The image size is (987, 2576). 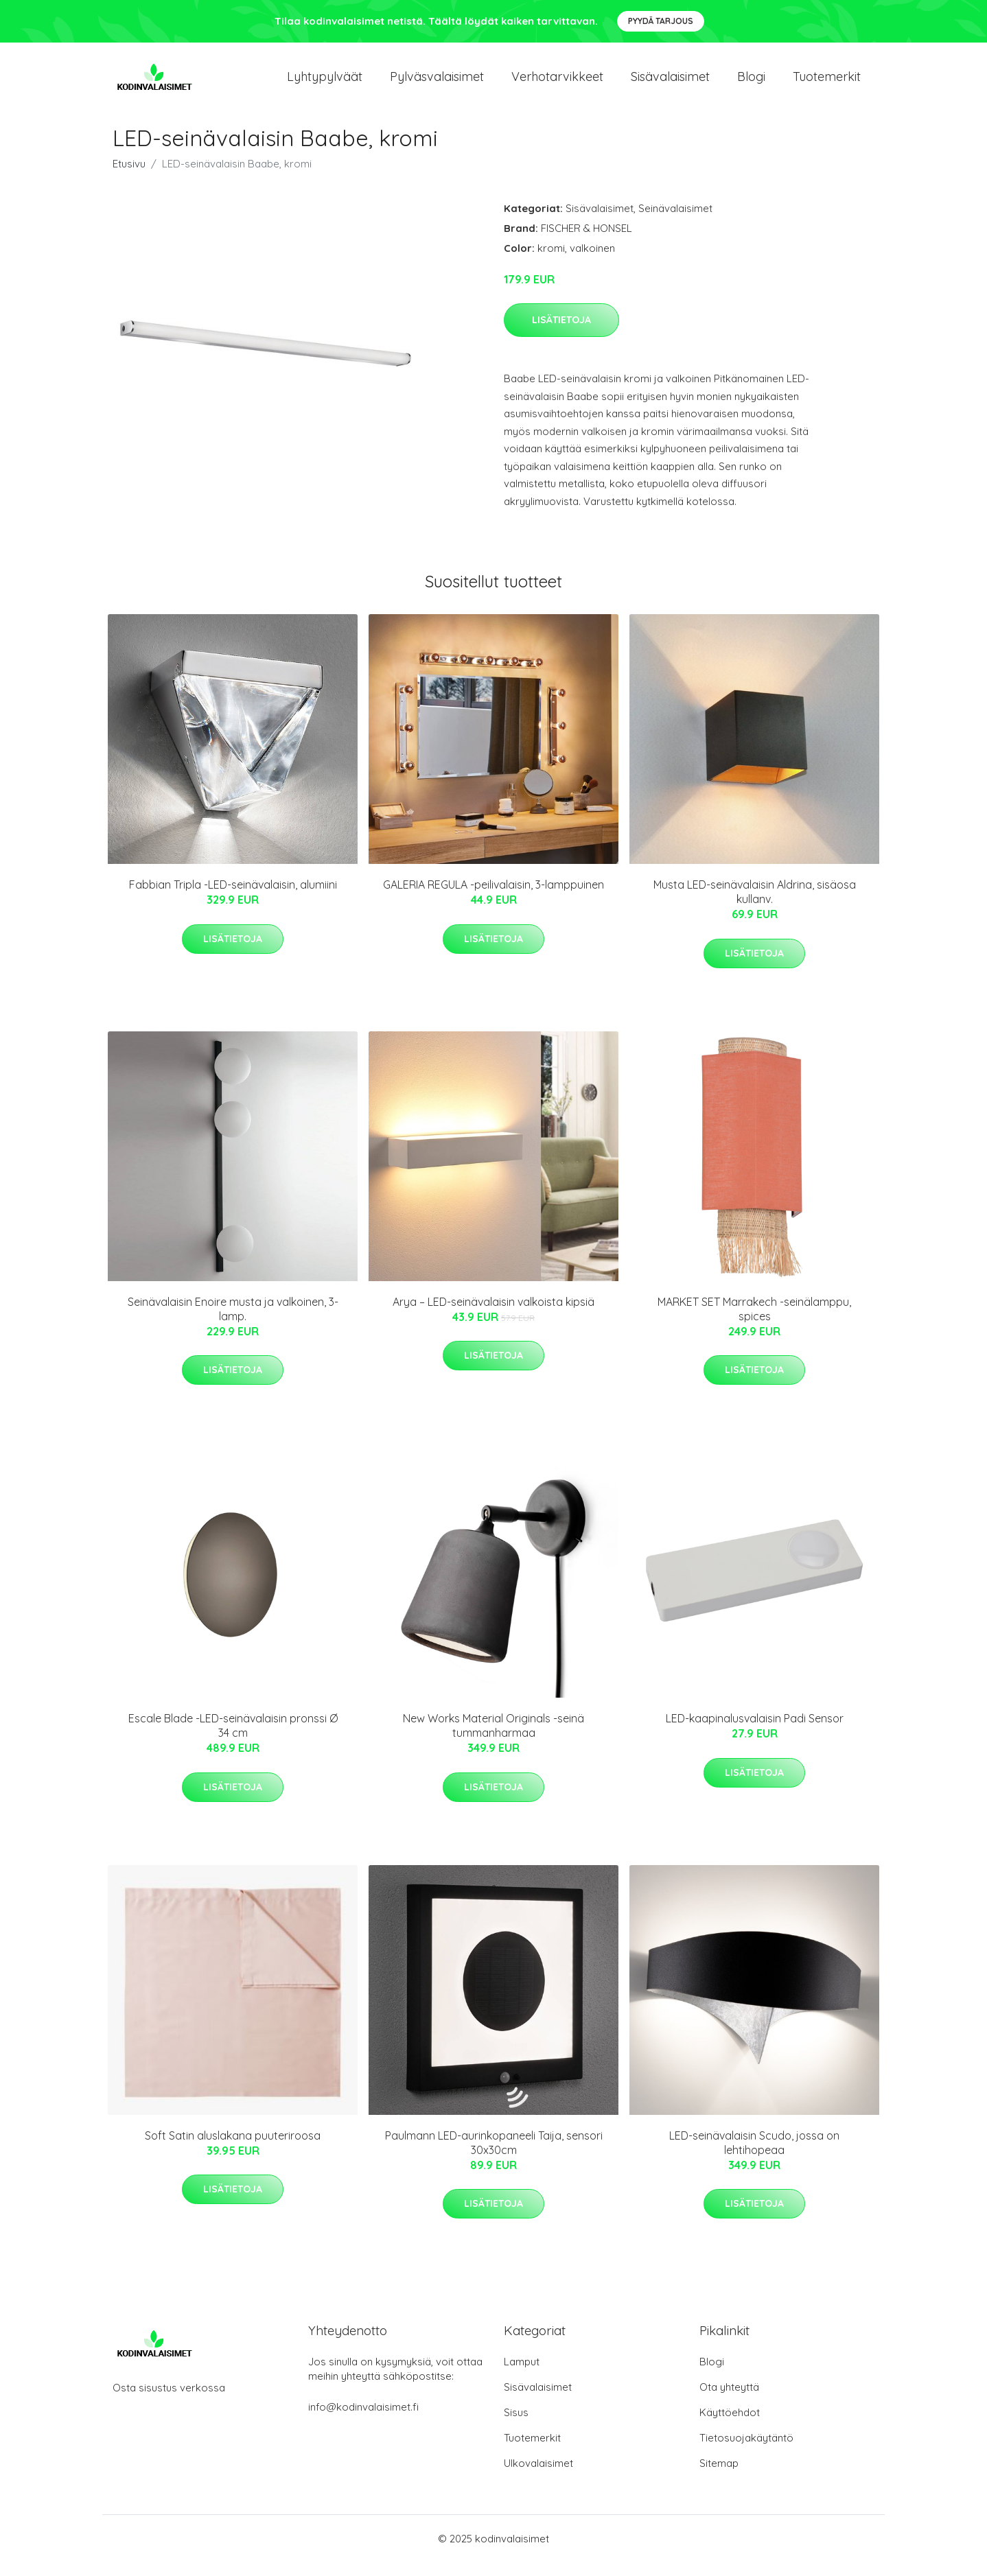 What do you see at coordinates (494, 2156) in the screenshot?
I see `Paulmann LED-aurinkopaneeli Taija, sensori 30x30cm` at bounding box center [494, 2156].